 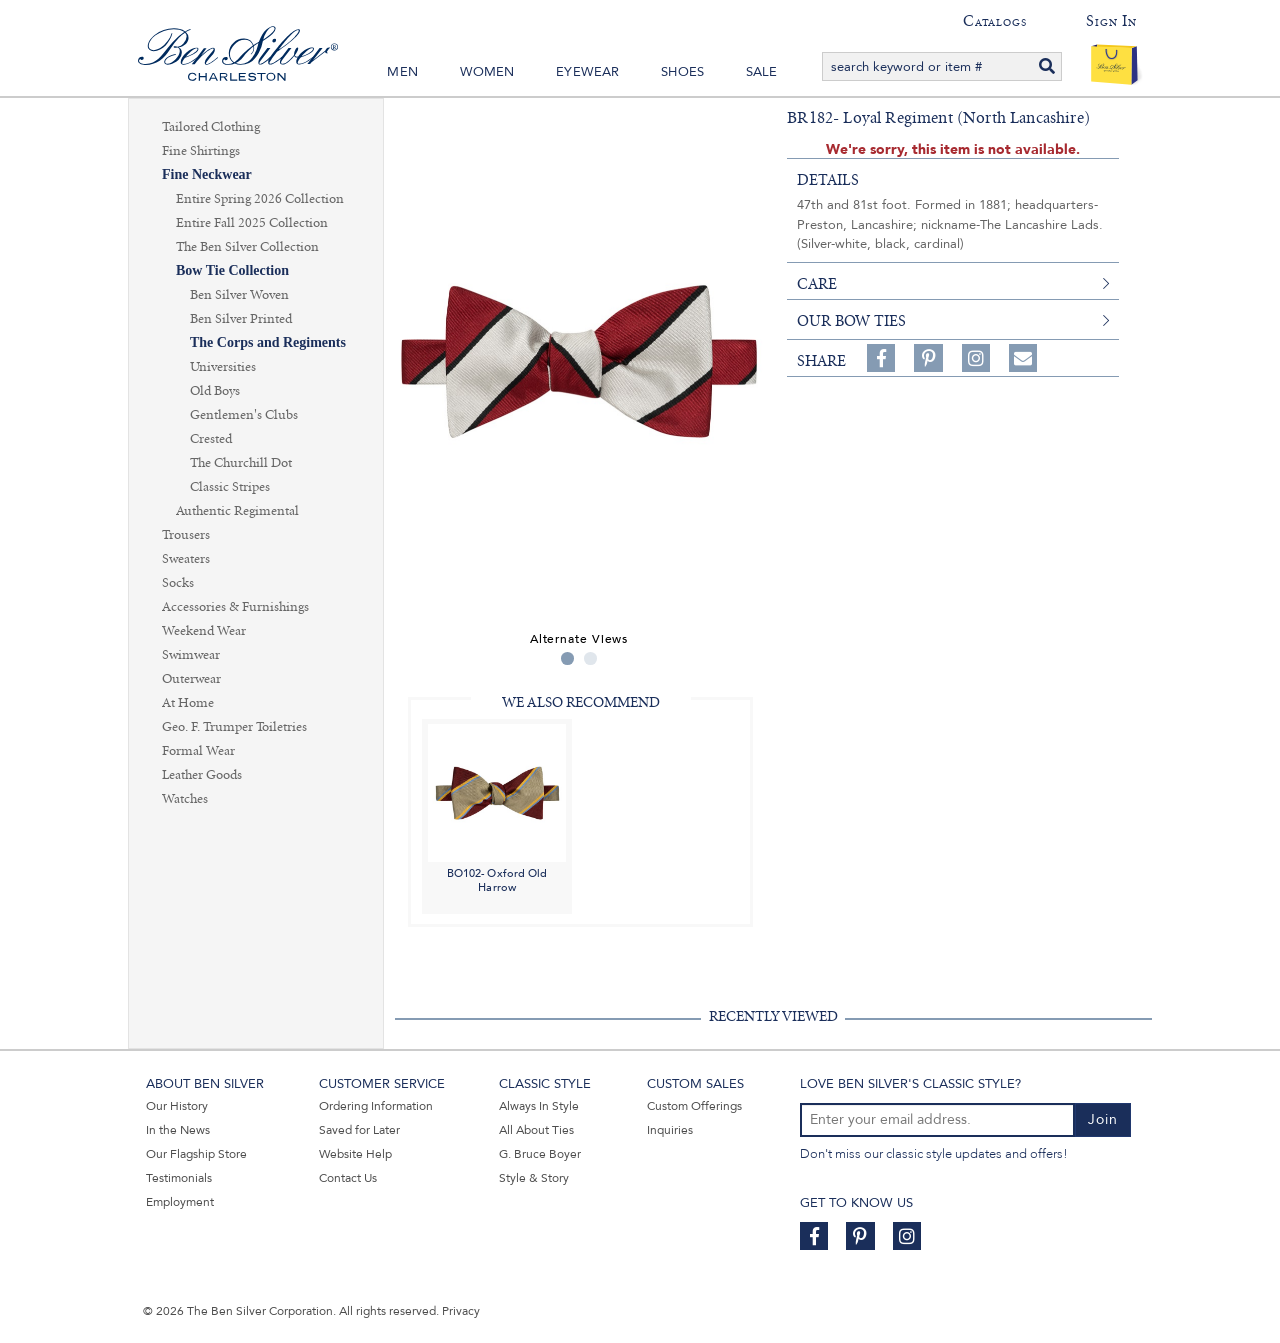 What do you see at coordinates (828, 180) in the screenshot?
I see `details` at bounding box center [828, 180].